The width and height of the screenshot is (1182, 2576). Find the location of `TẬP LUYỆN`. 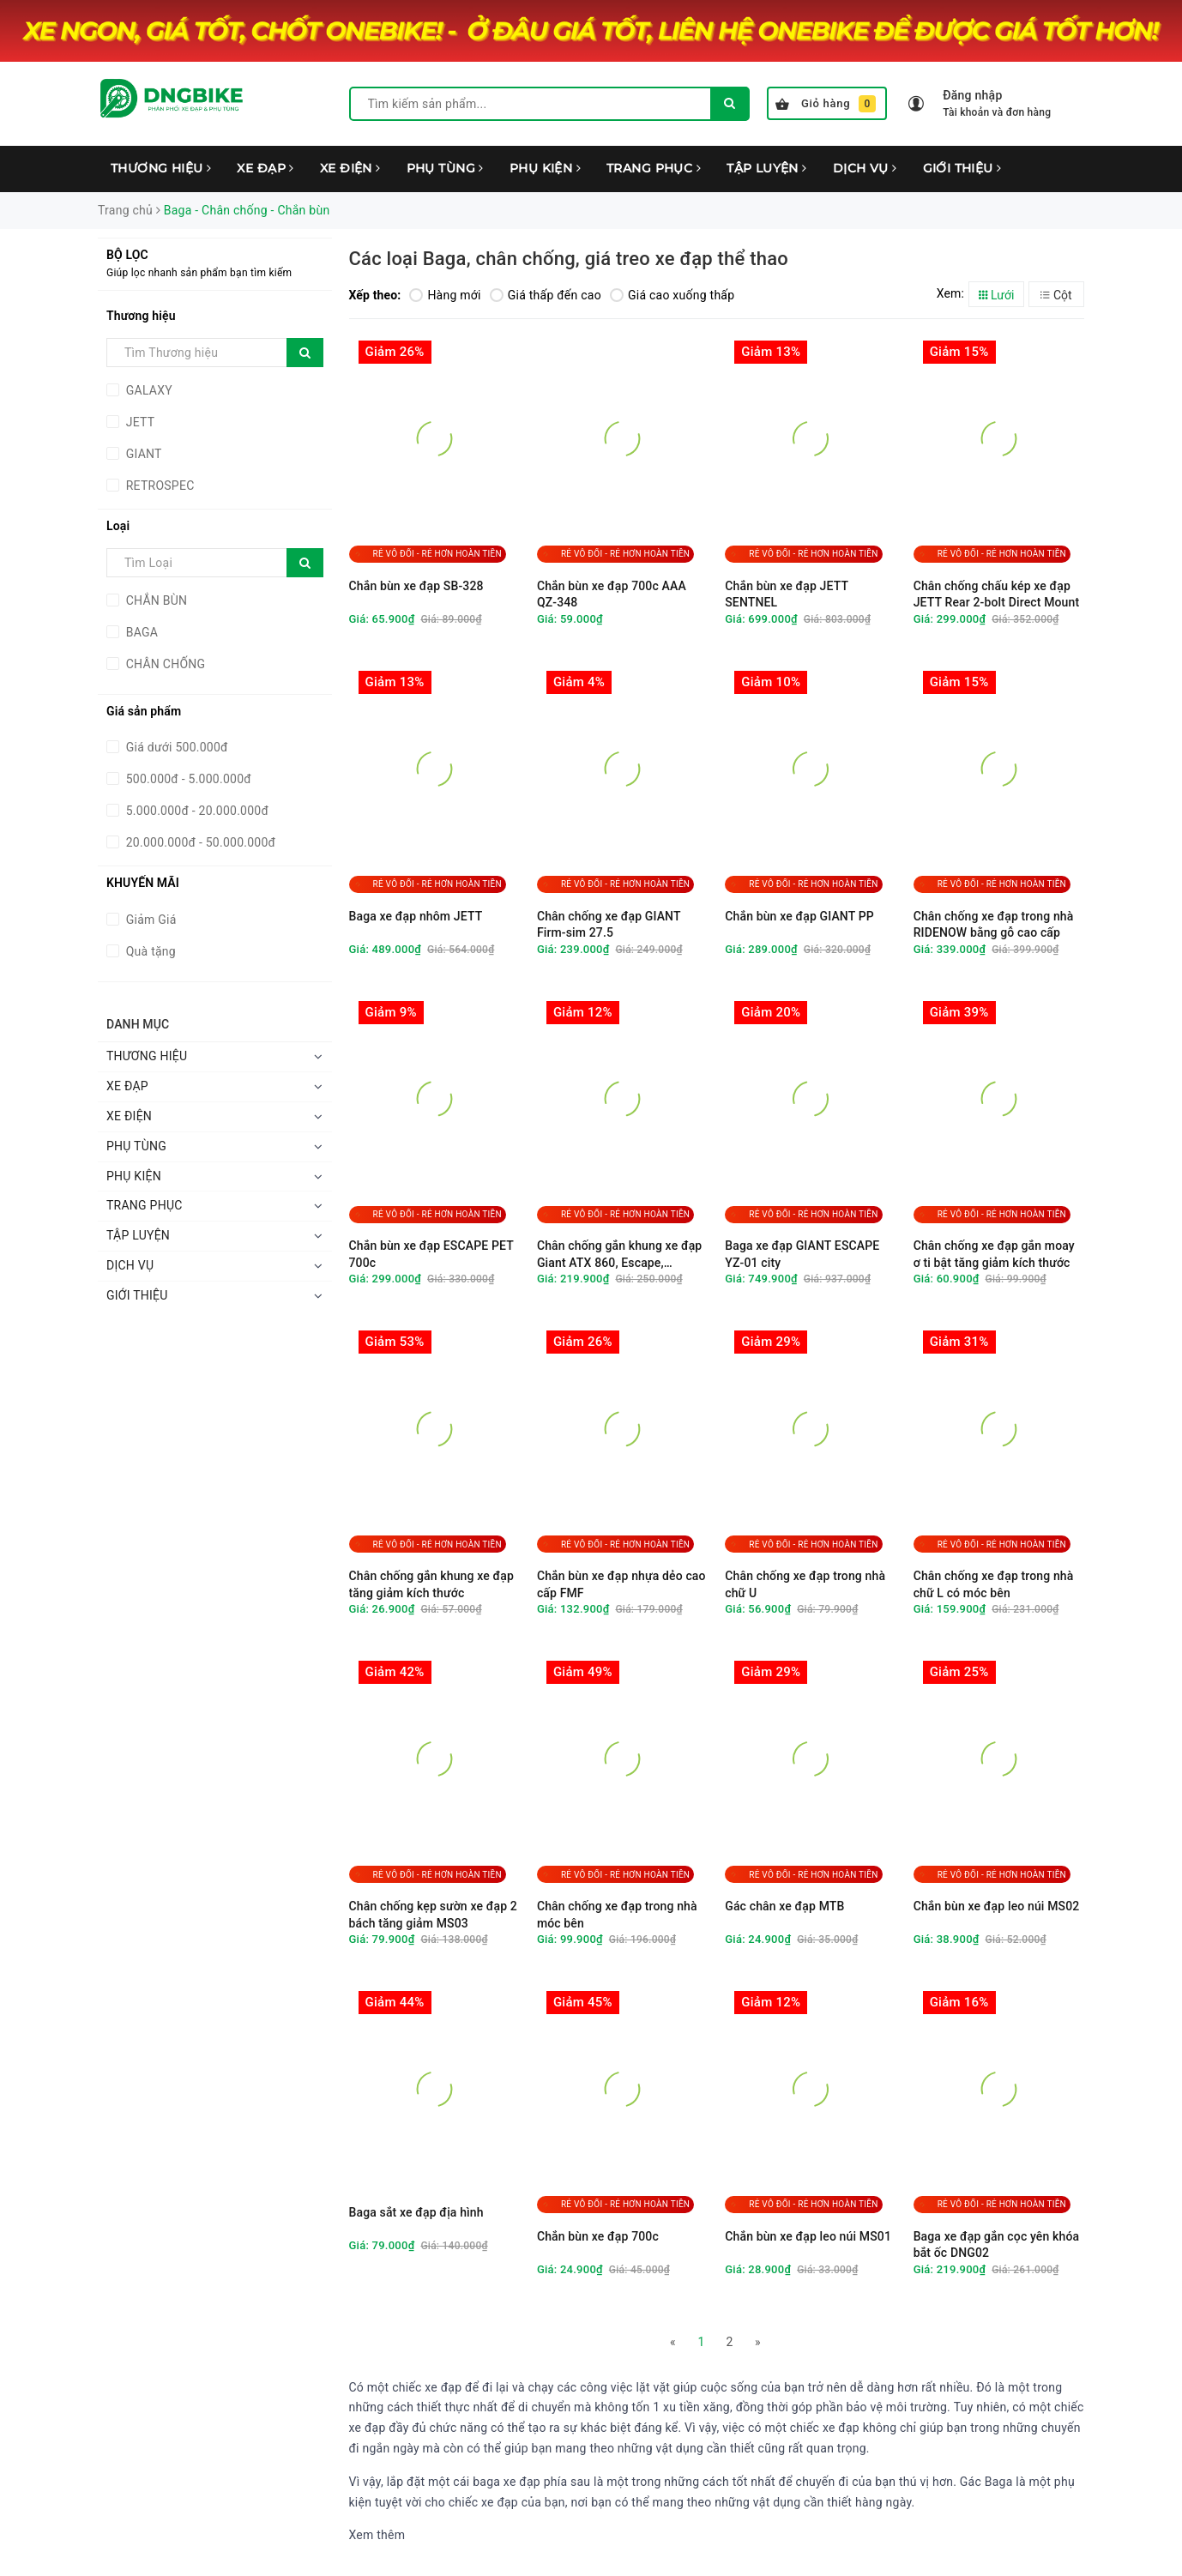

TẬP LUYỆN is located at coordinates (767, 168).